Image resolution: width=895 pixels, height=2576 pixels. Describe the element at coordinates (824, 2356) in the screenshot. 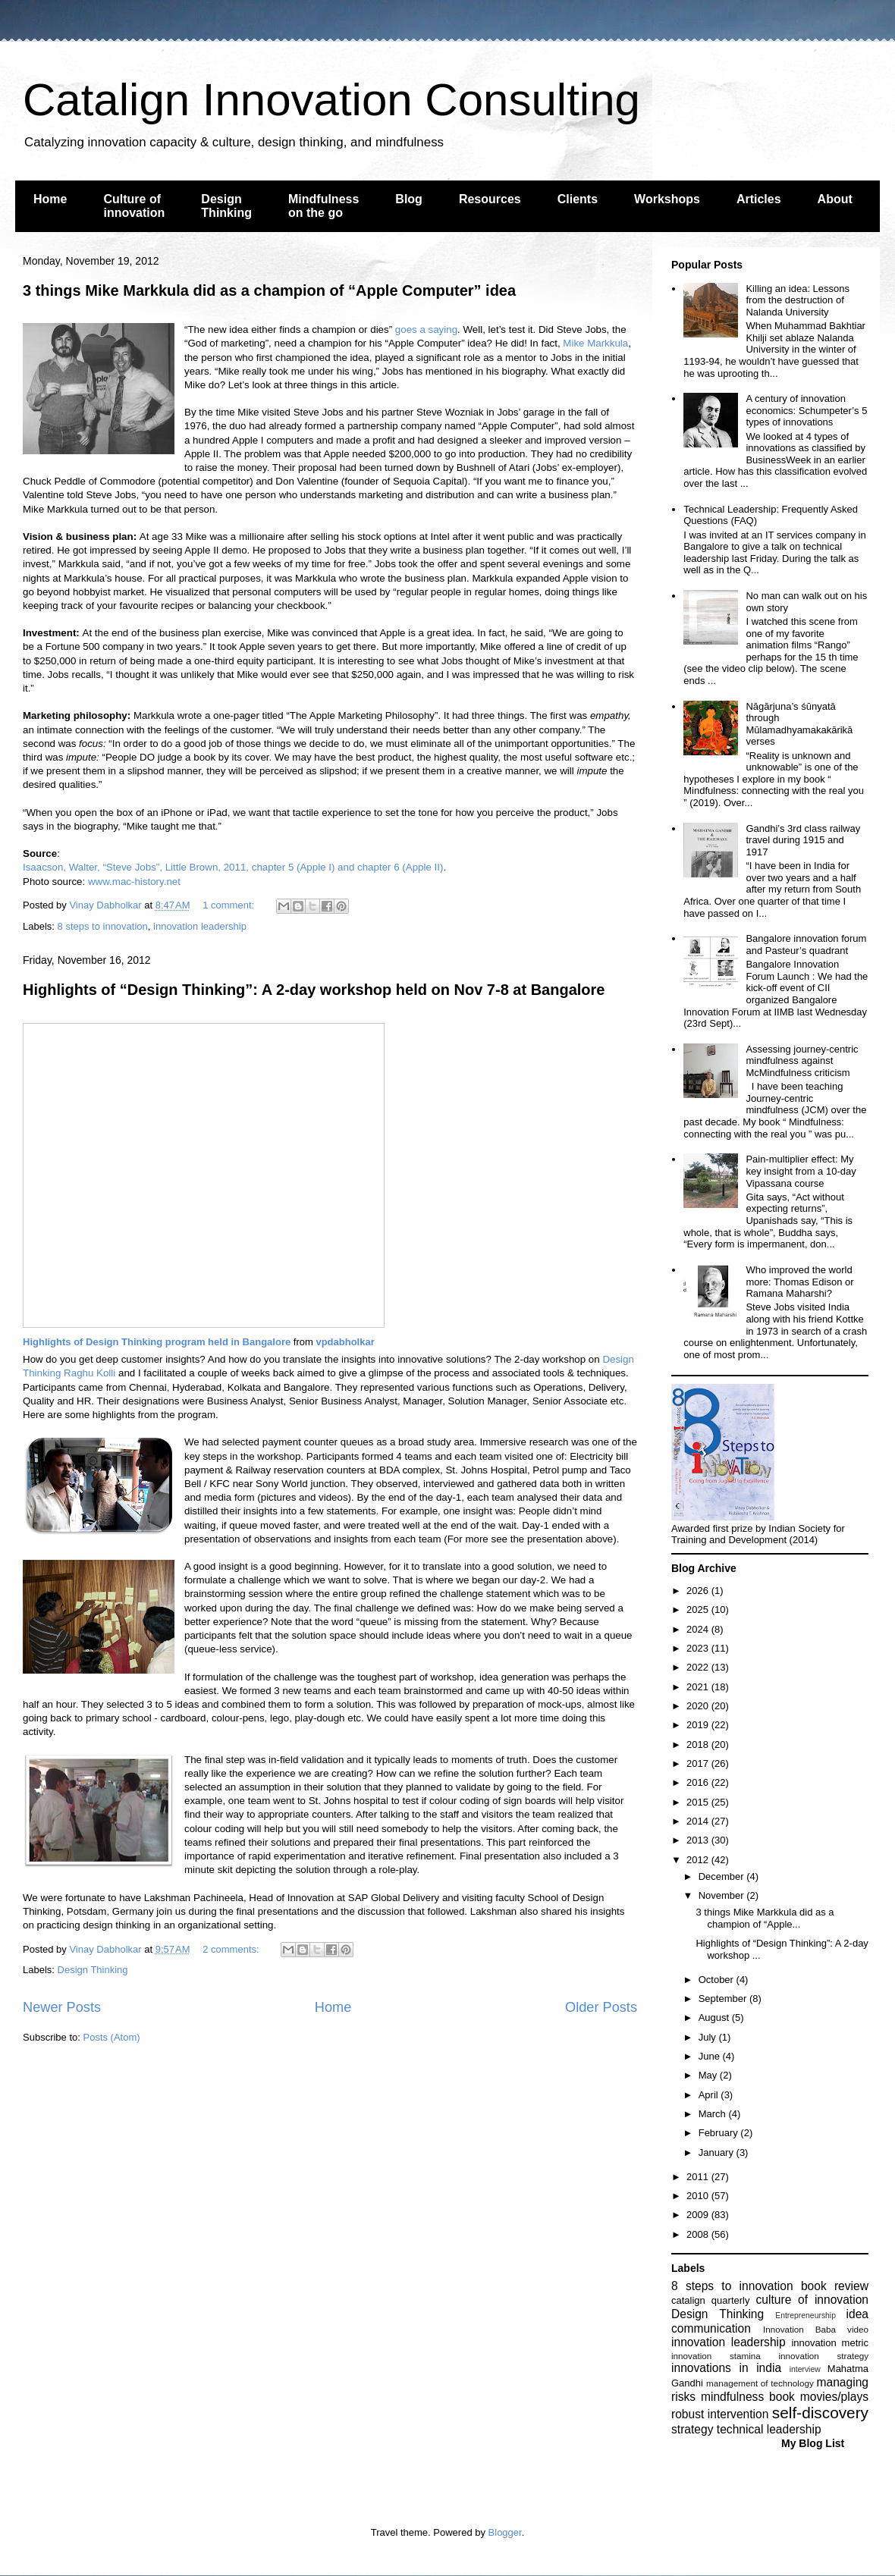

I see `innovation strategy` at that location.